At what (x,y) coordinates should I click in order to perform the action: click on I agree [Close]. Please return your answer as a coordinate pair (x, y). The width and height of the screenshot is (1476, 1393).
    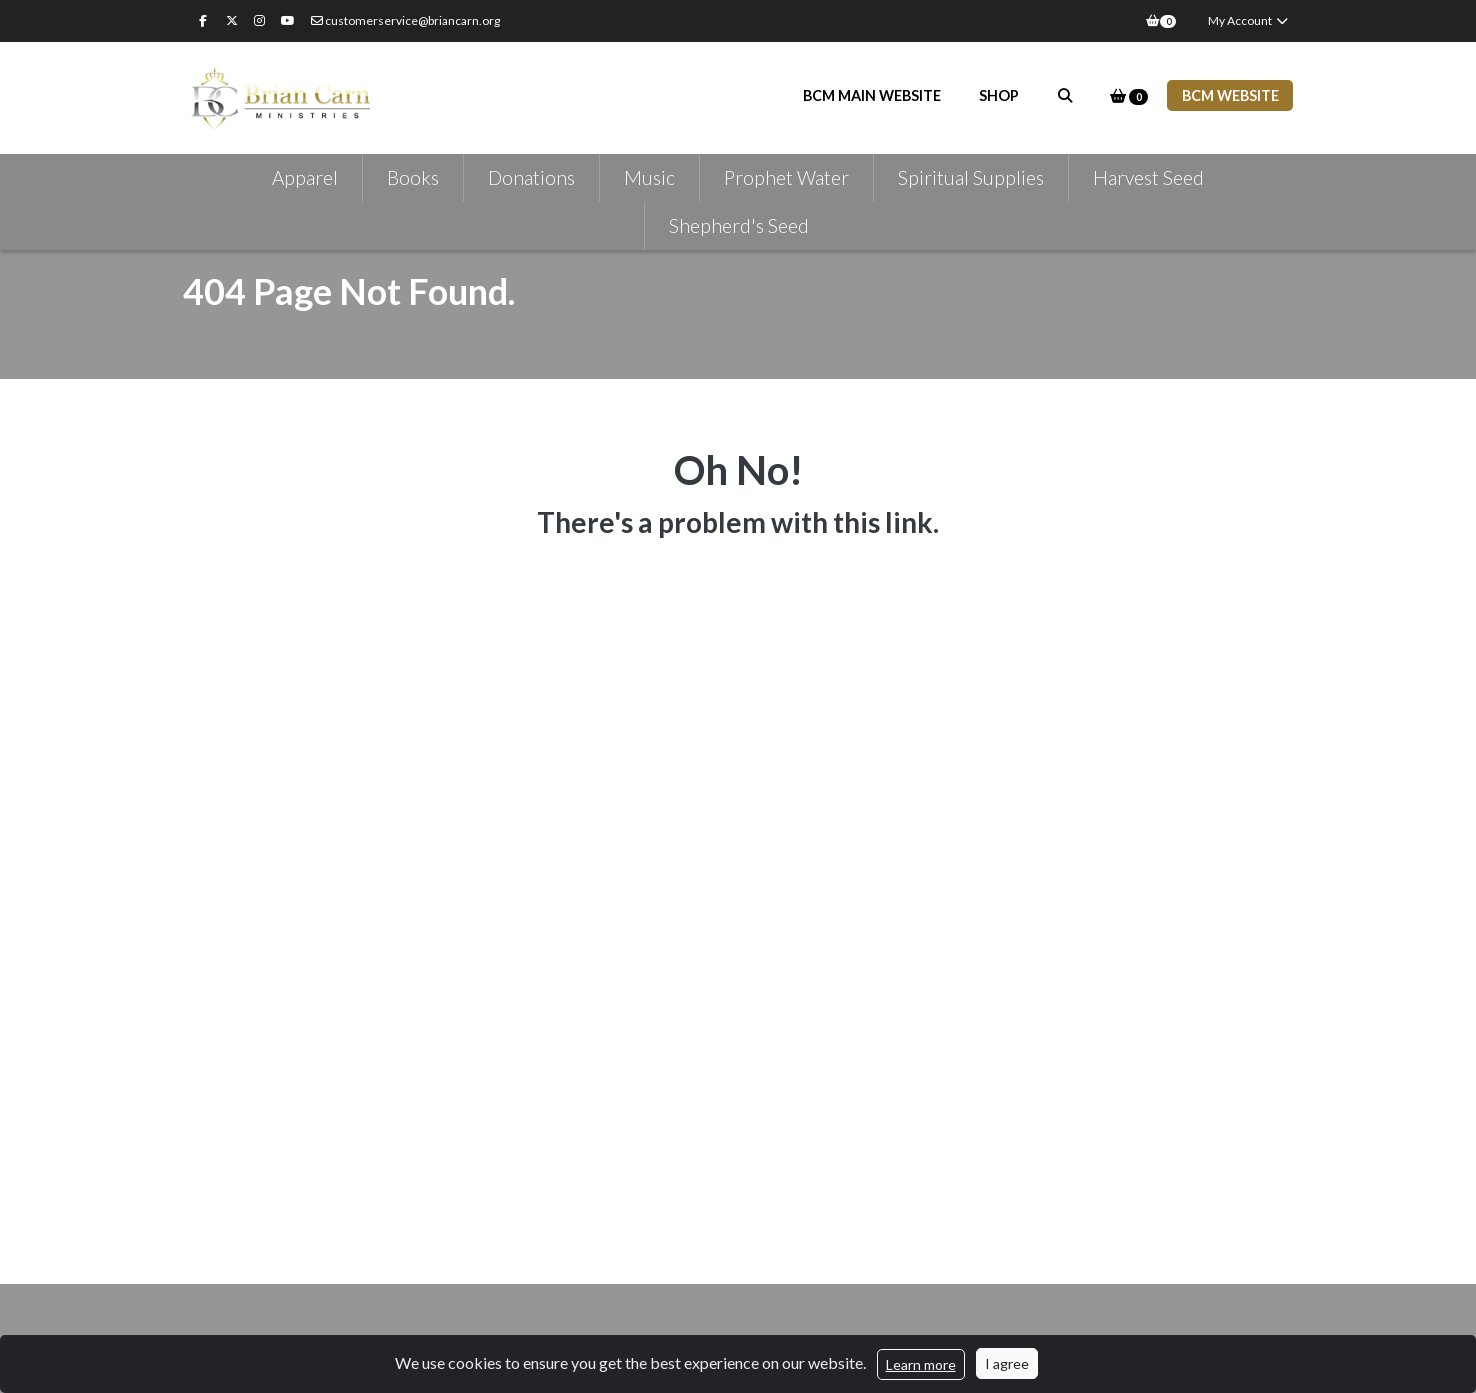
    Looking at the image, I should click on (1007, 1363).